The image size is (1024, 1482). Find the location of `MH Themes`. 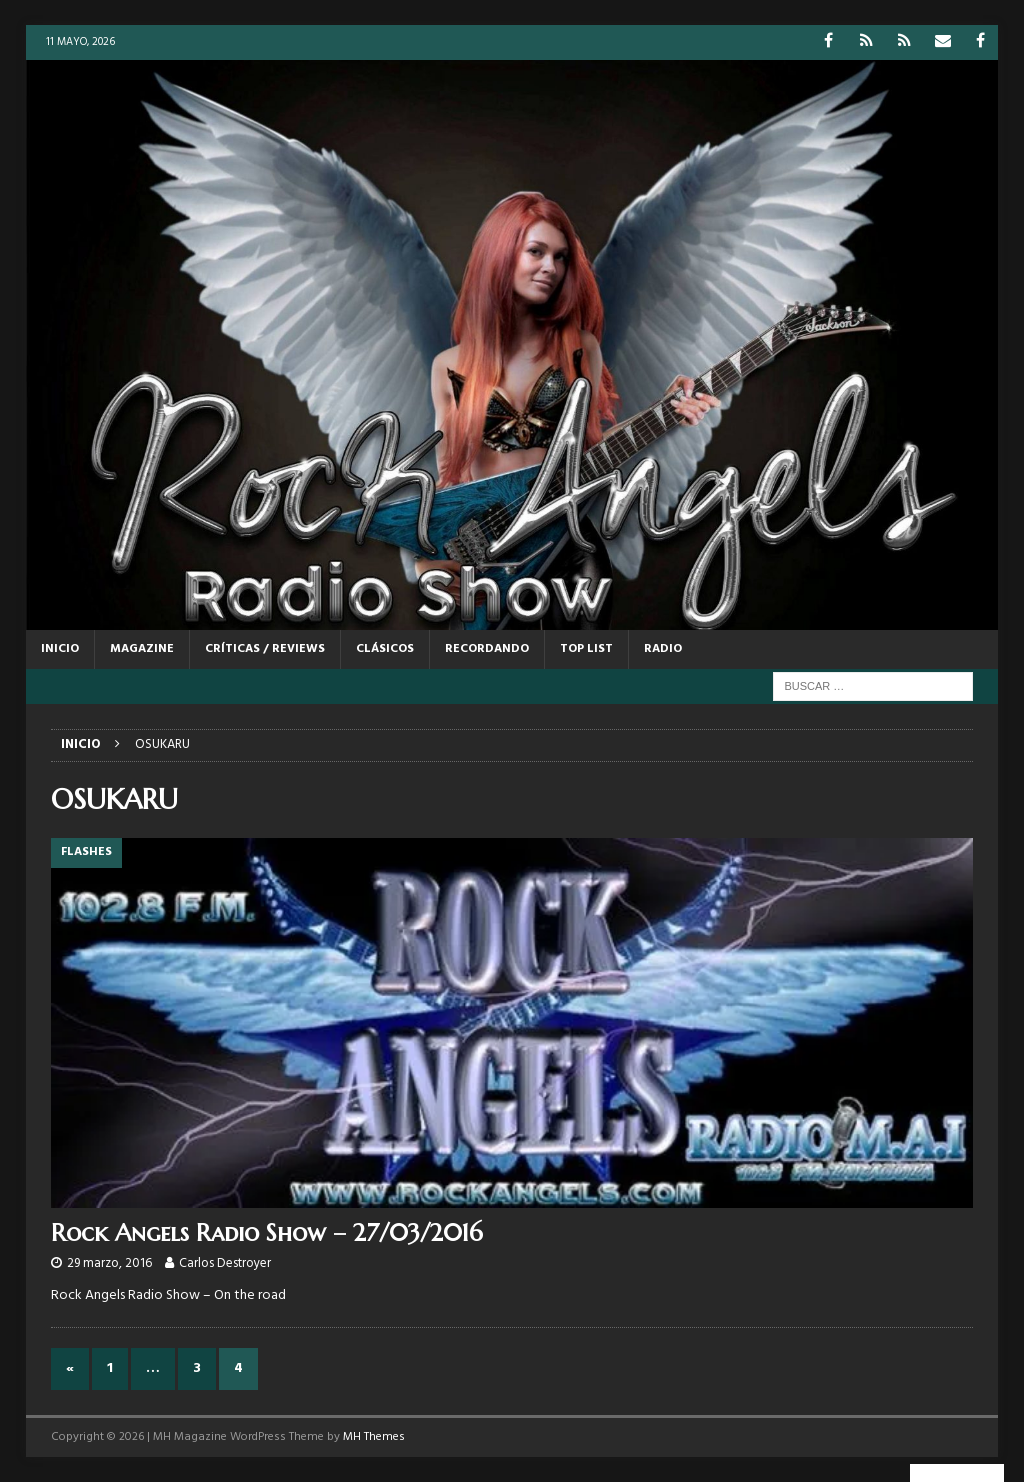

MH Themes is located at coordinates (374, 1437).